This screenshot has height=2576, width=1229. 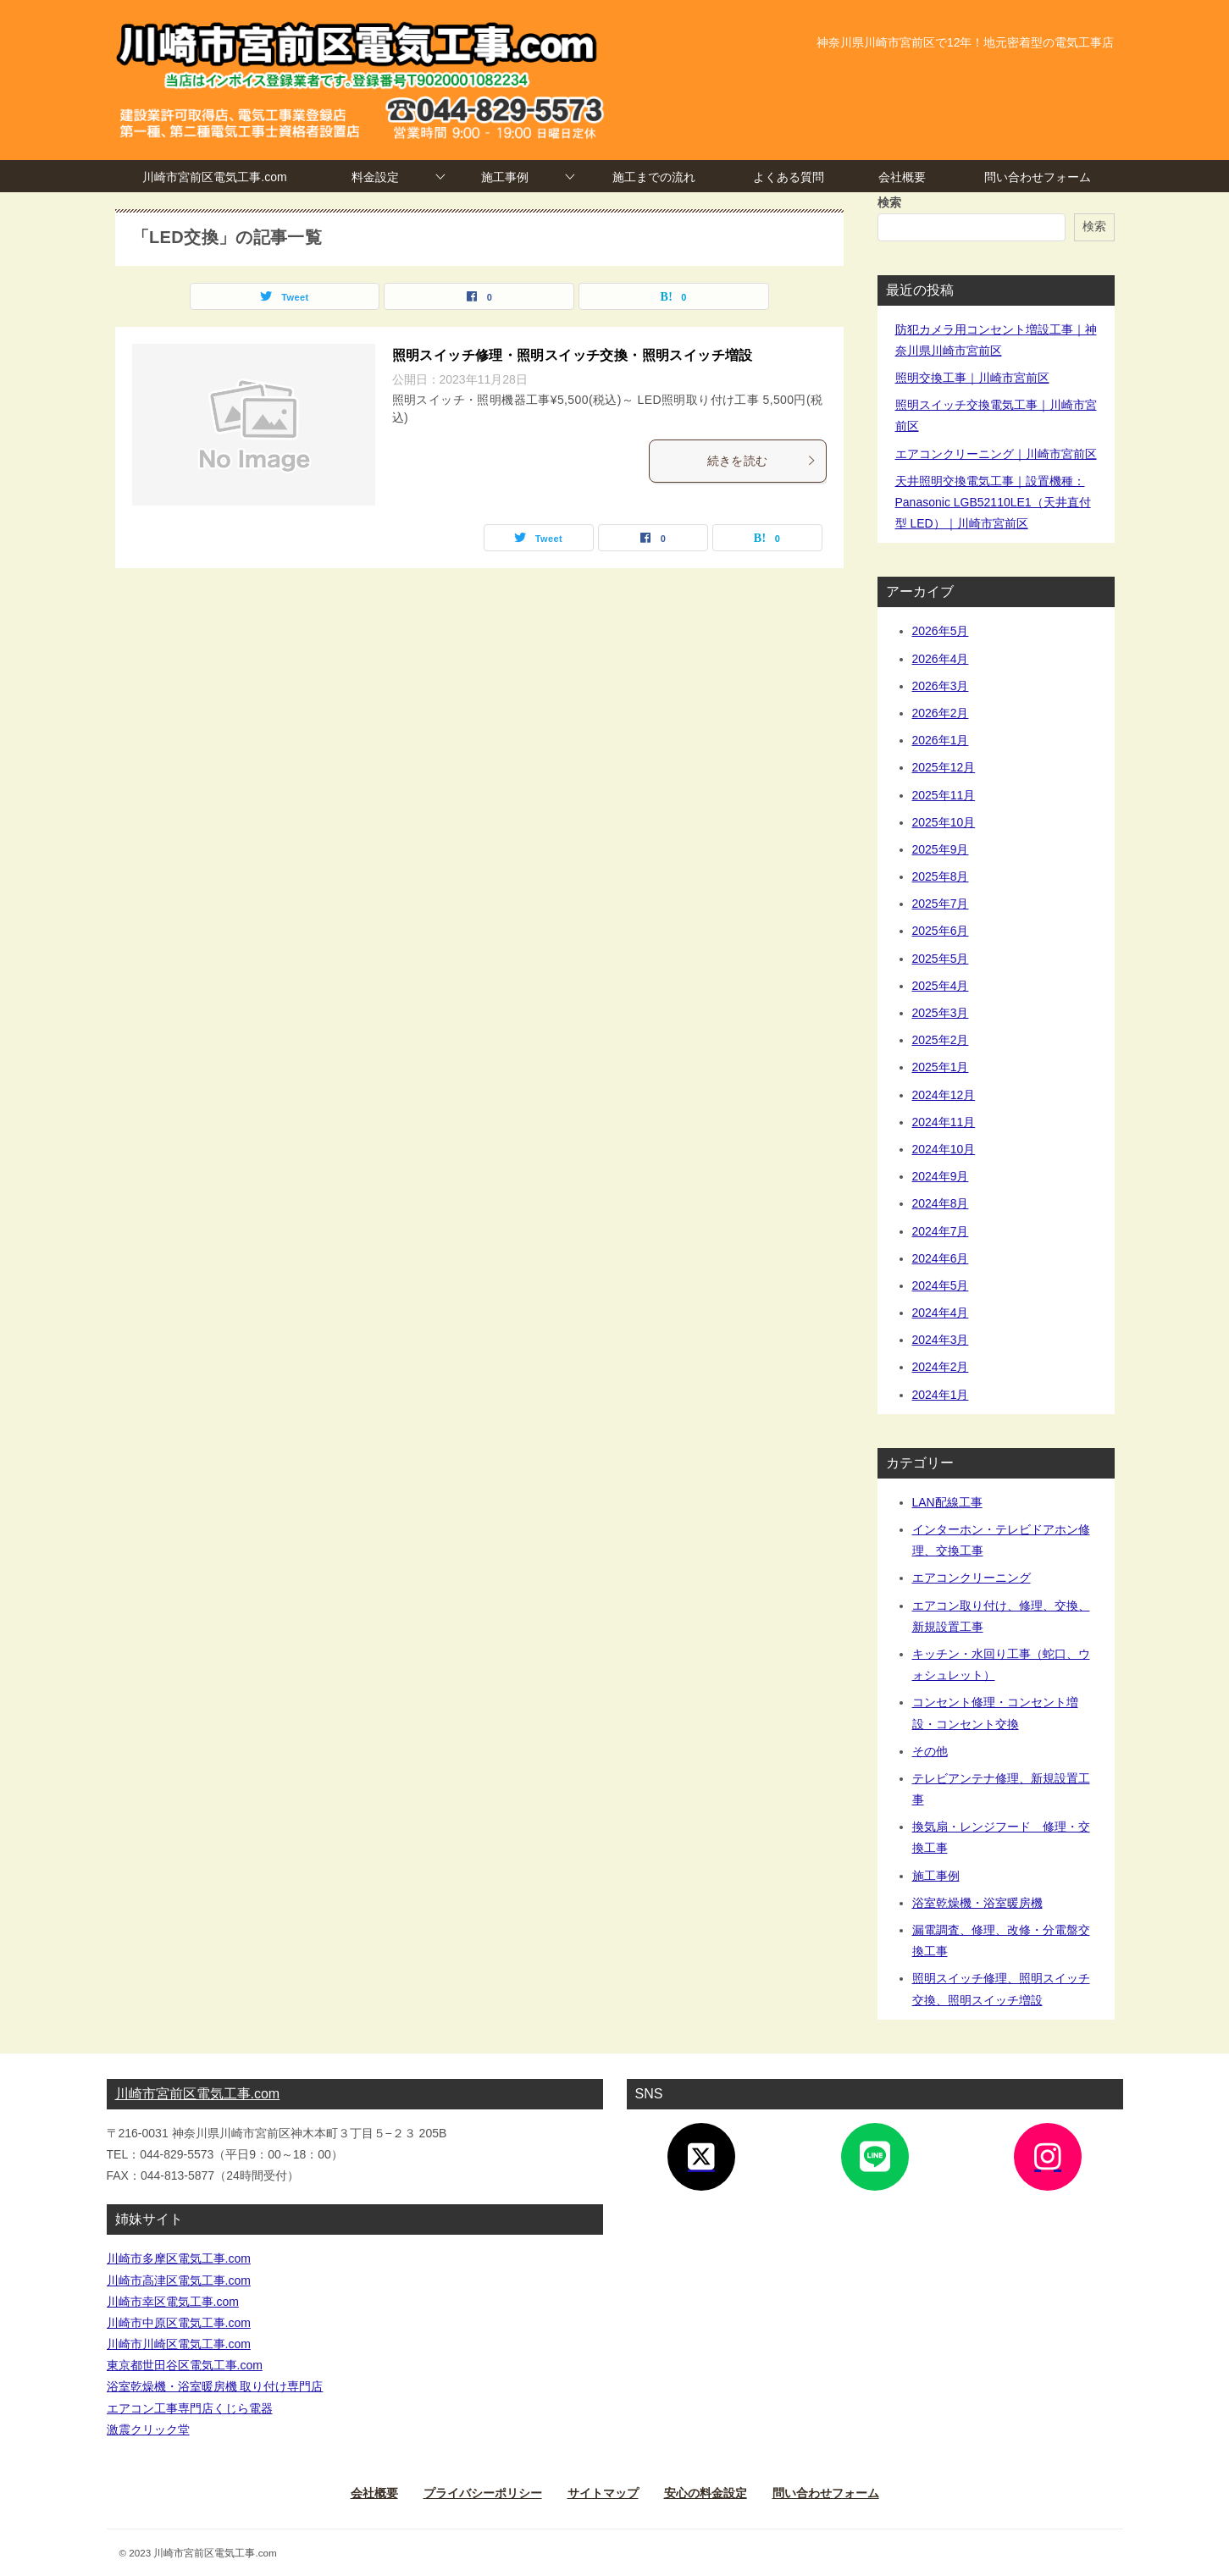 I want to click on 2025年8月, so click(x=940, y=876).